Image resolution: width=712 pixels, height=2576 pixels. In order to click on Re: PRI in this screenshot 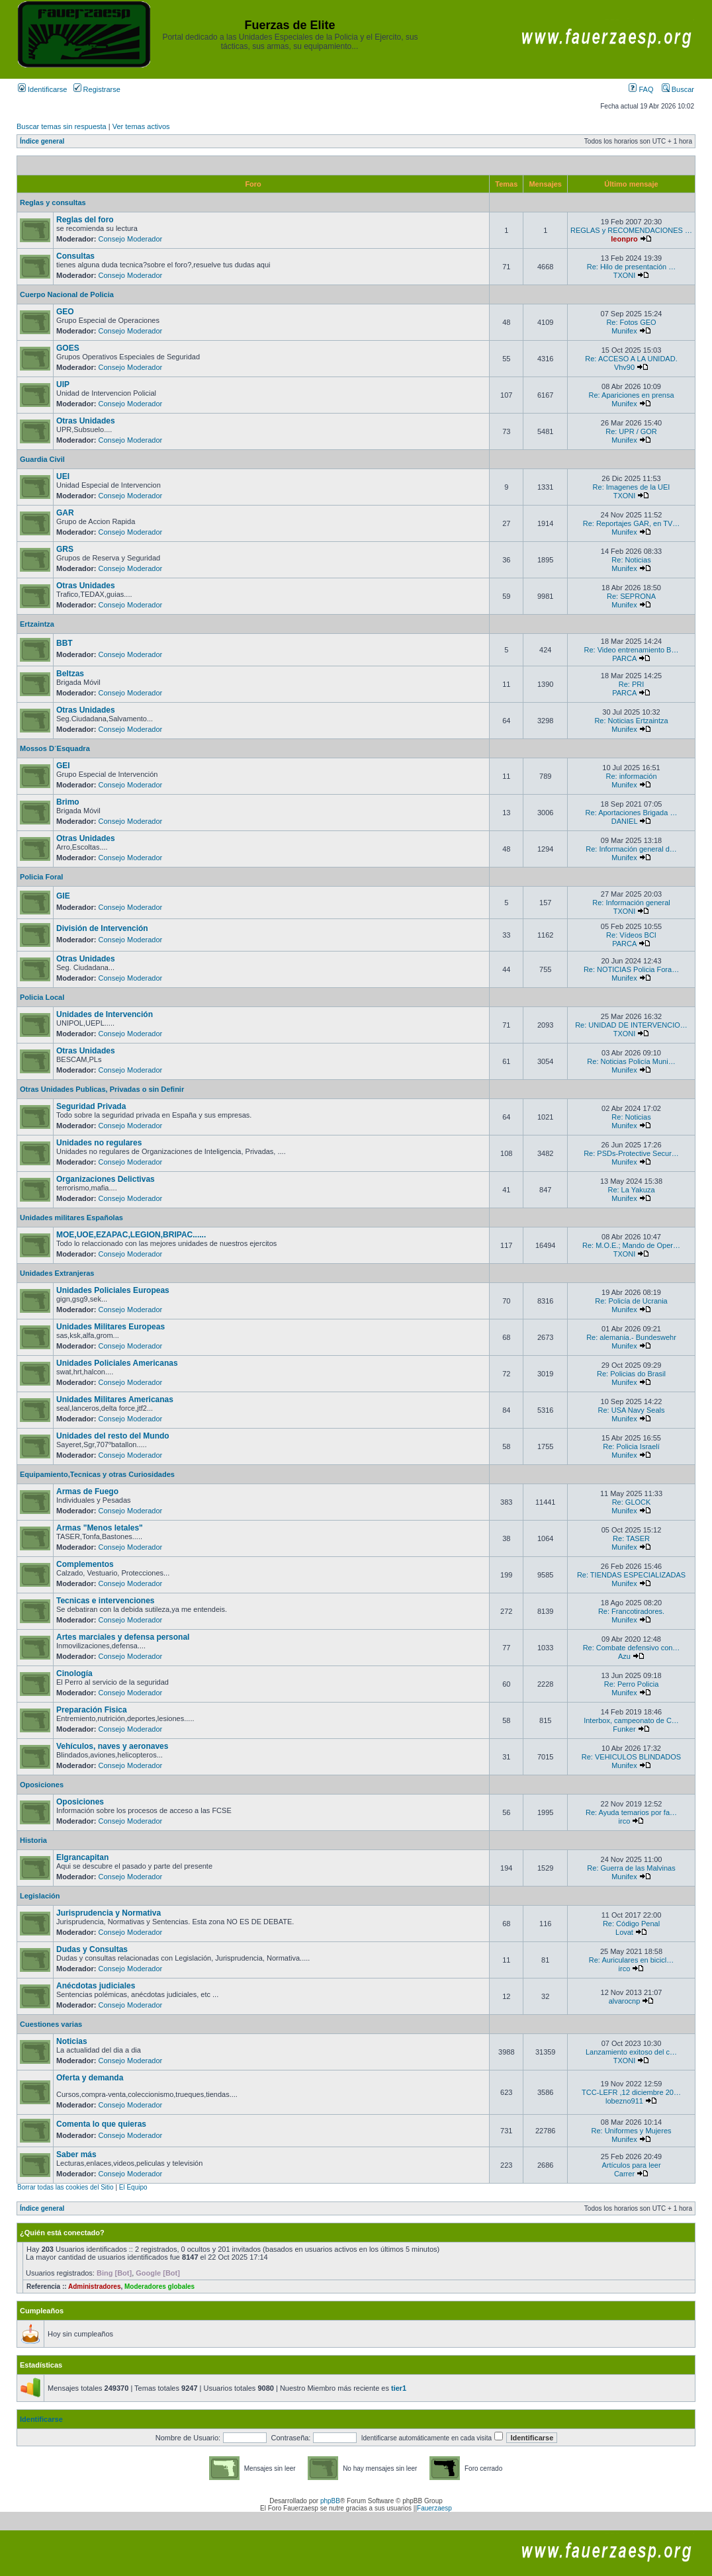, I will do `click(632, 684)`.